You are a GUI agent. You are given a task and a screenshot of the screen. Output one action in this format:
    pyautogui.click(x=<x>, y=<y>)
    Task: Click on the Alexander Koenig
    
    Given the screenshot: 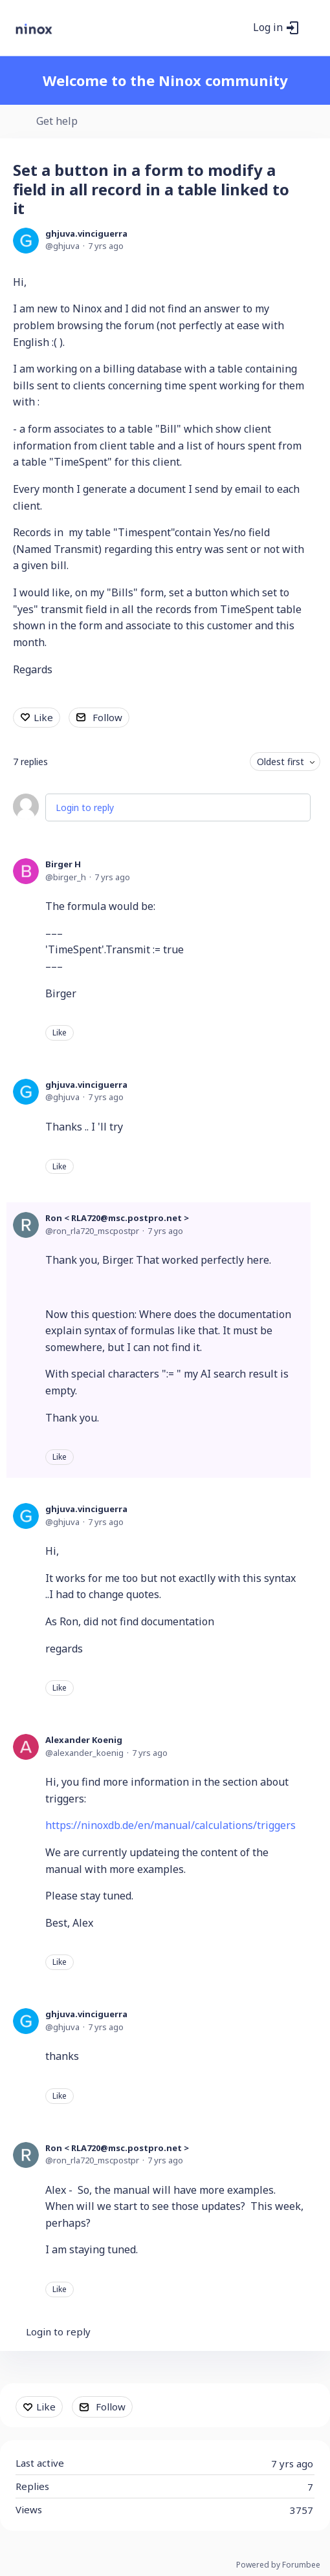 What is the action you would take?
    pyautogui.click(x=83, y=1740)
    